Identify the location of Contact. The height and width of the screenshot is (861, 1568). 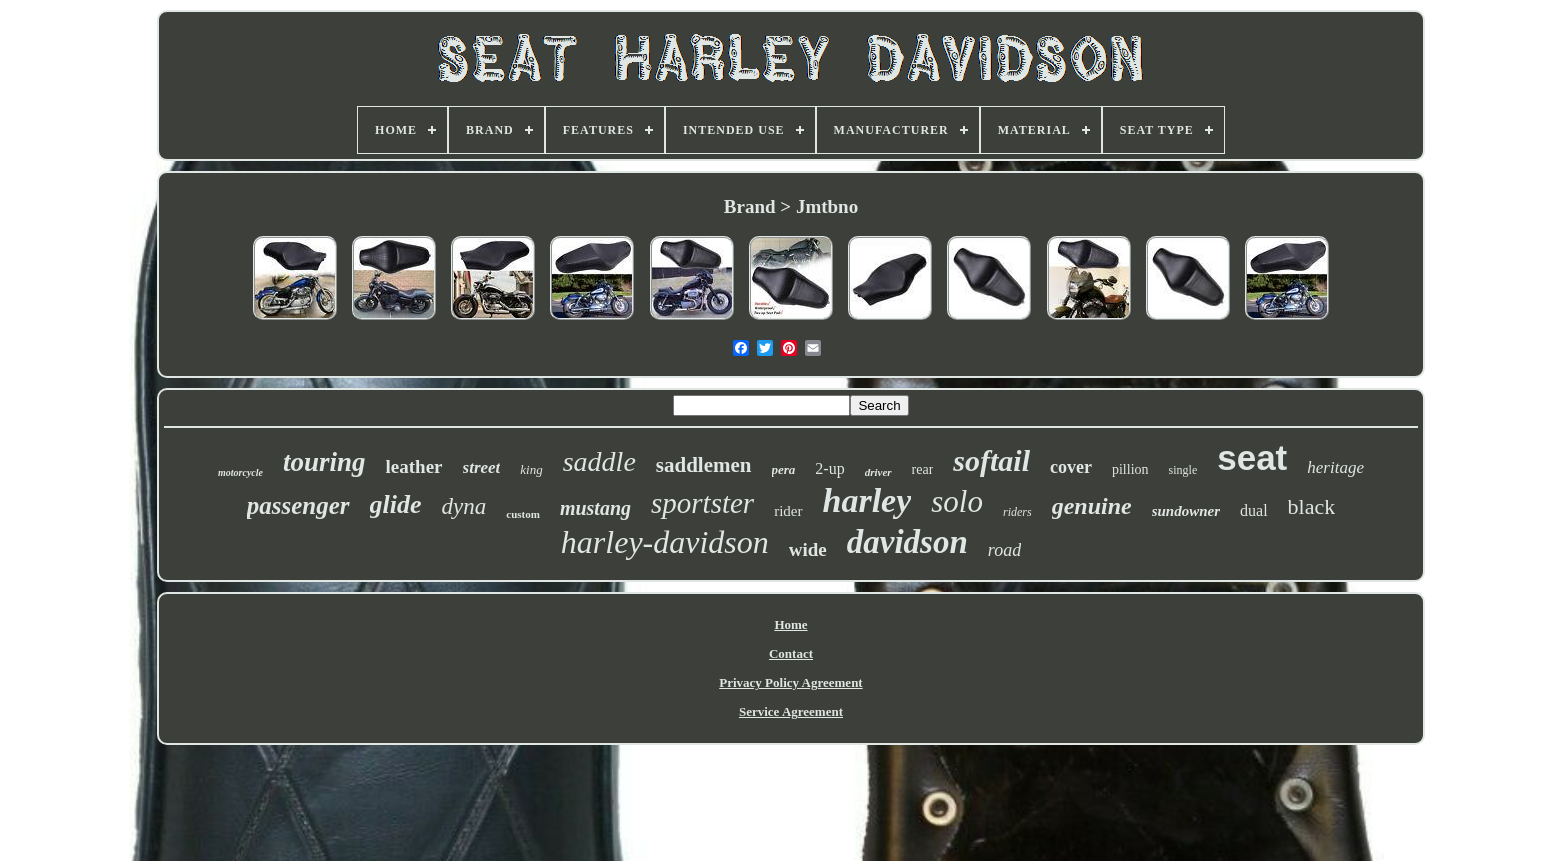
(791, 653).